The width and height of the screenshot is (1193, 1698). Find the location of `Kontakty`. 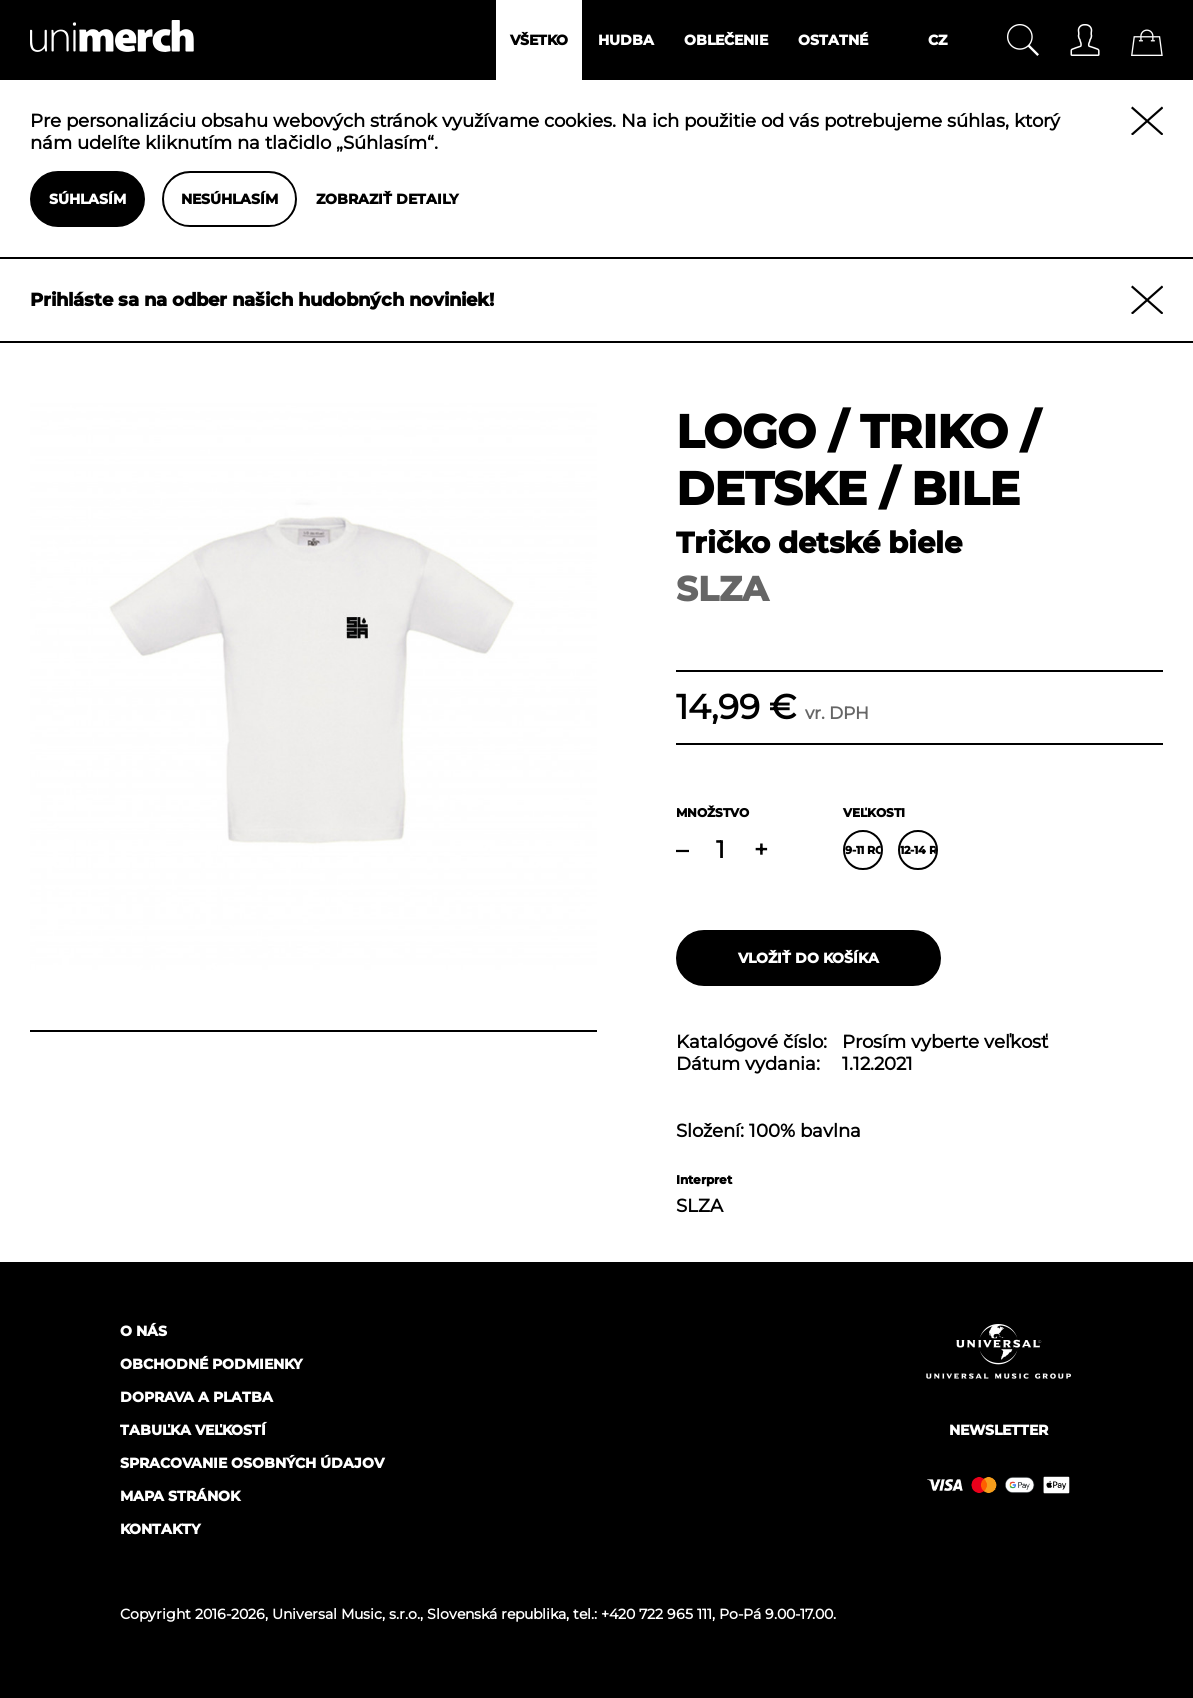

Kontakty is located at coordinates (160, 1529).